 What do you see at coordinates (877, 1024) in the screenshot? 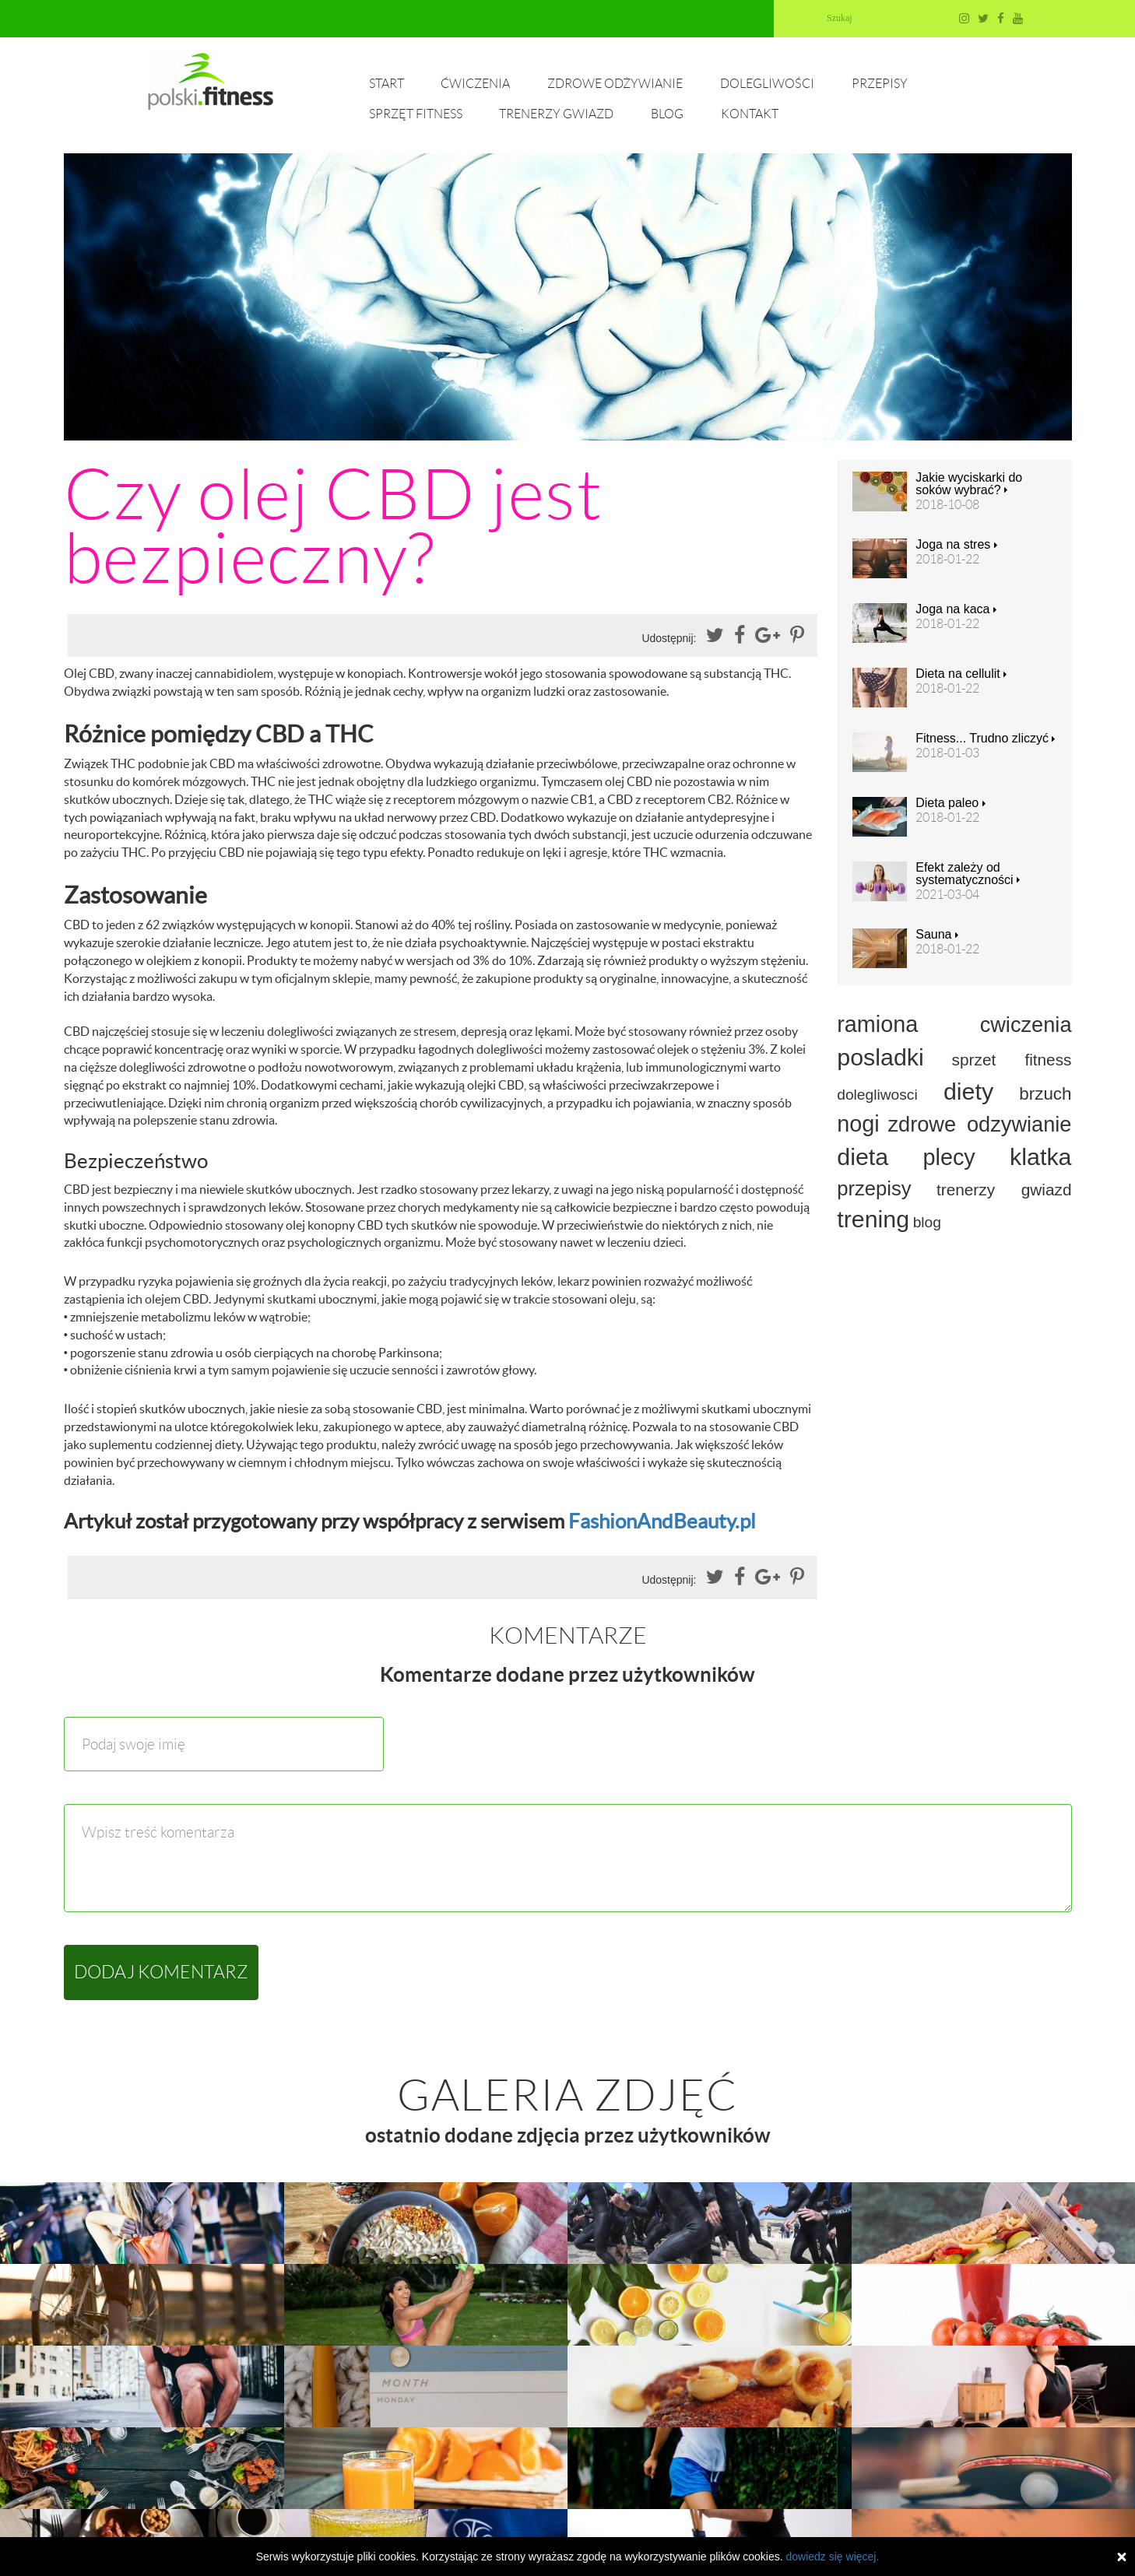
I see `ramiona` at bounding box center [877, 1024].